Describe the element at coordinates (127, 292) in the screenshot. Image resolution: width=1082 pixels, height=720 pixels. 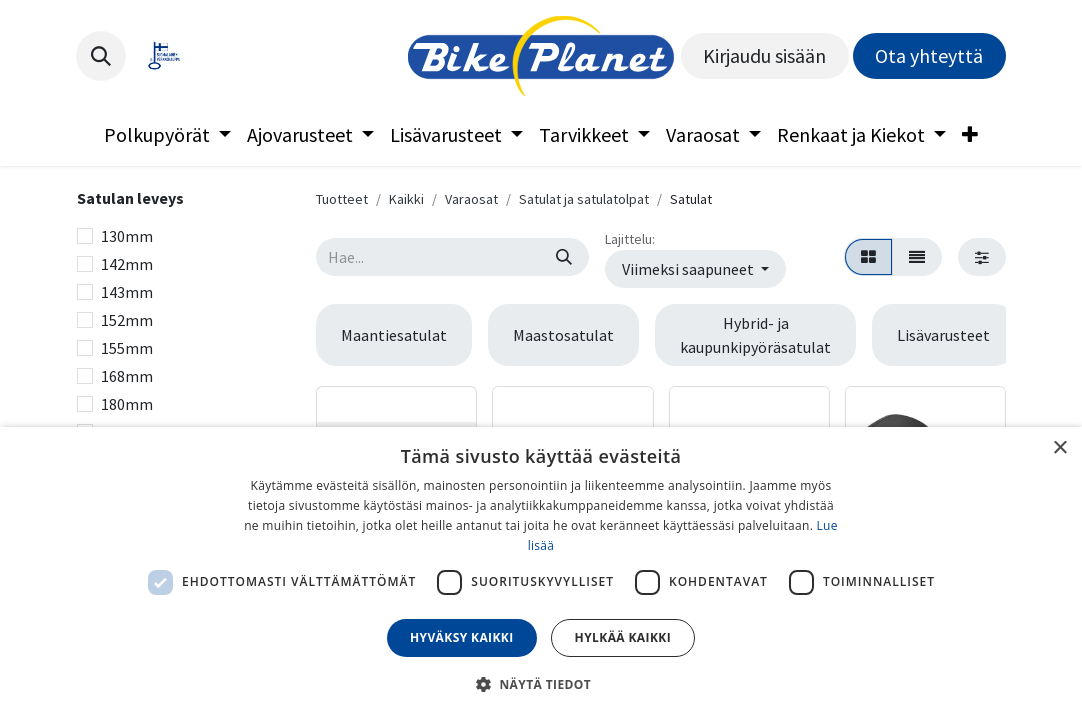
I see `143mm` at that location.